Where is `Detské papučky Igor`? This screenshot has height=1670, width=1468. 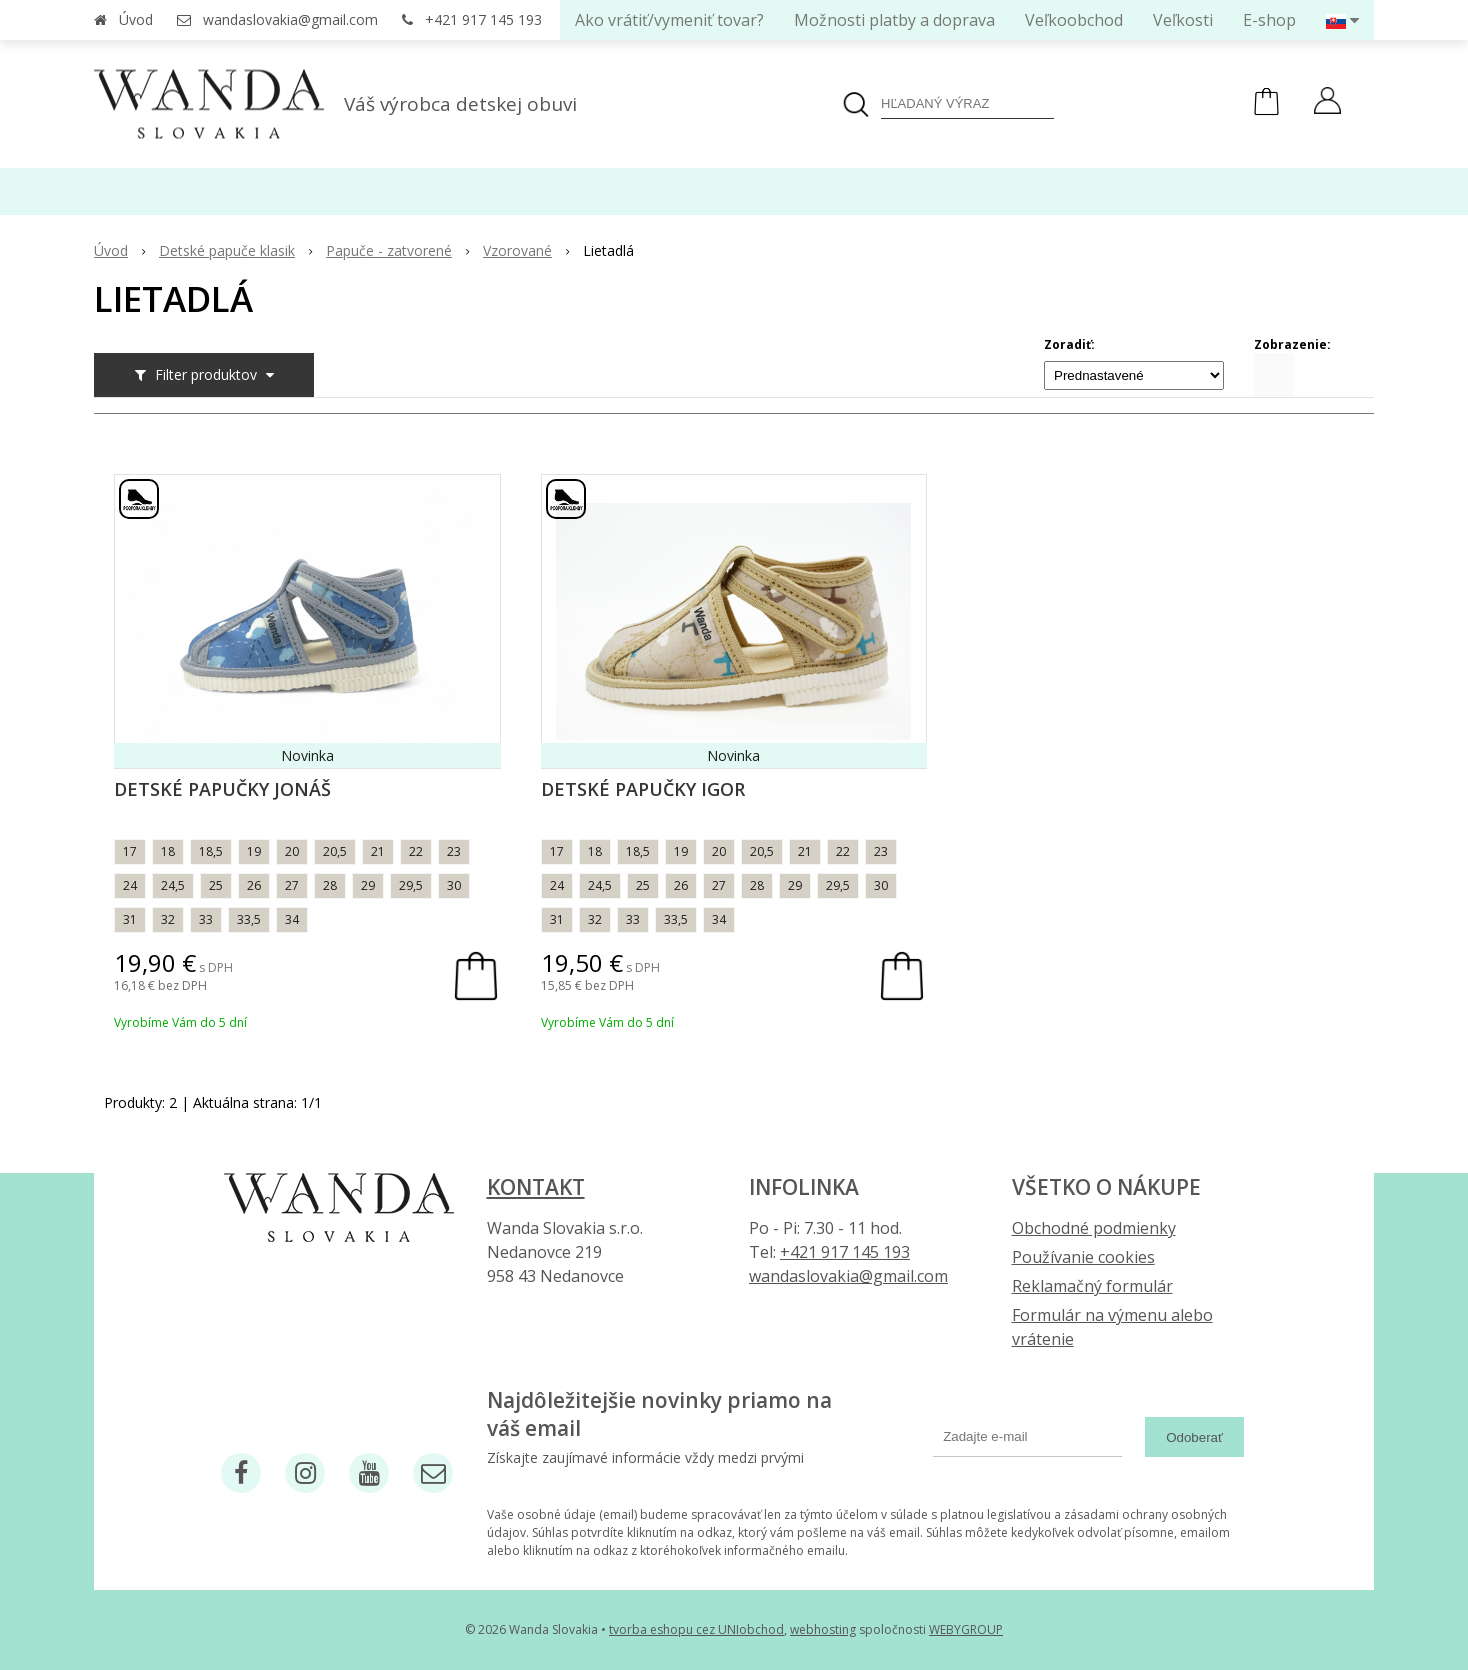
Detské papučky Igor is located at coordinates (643, 789).